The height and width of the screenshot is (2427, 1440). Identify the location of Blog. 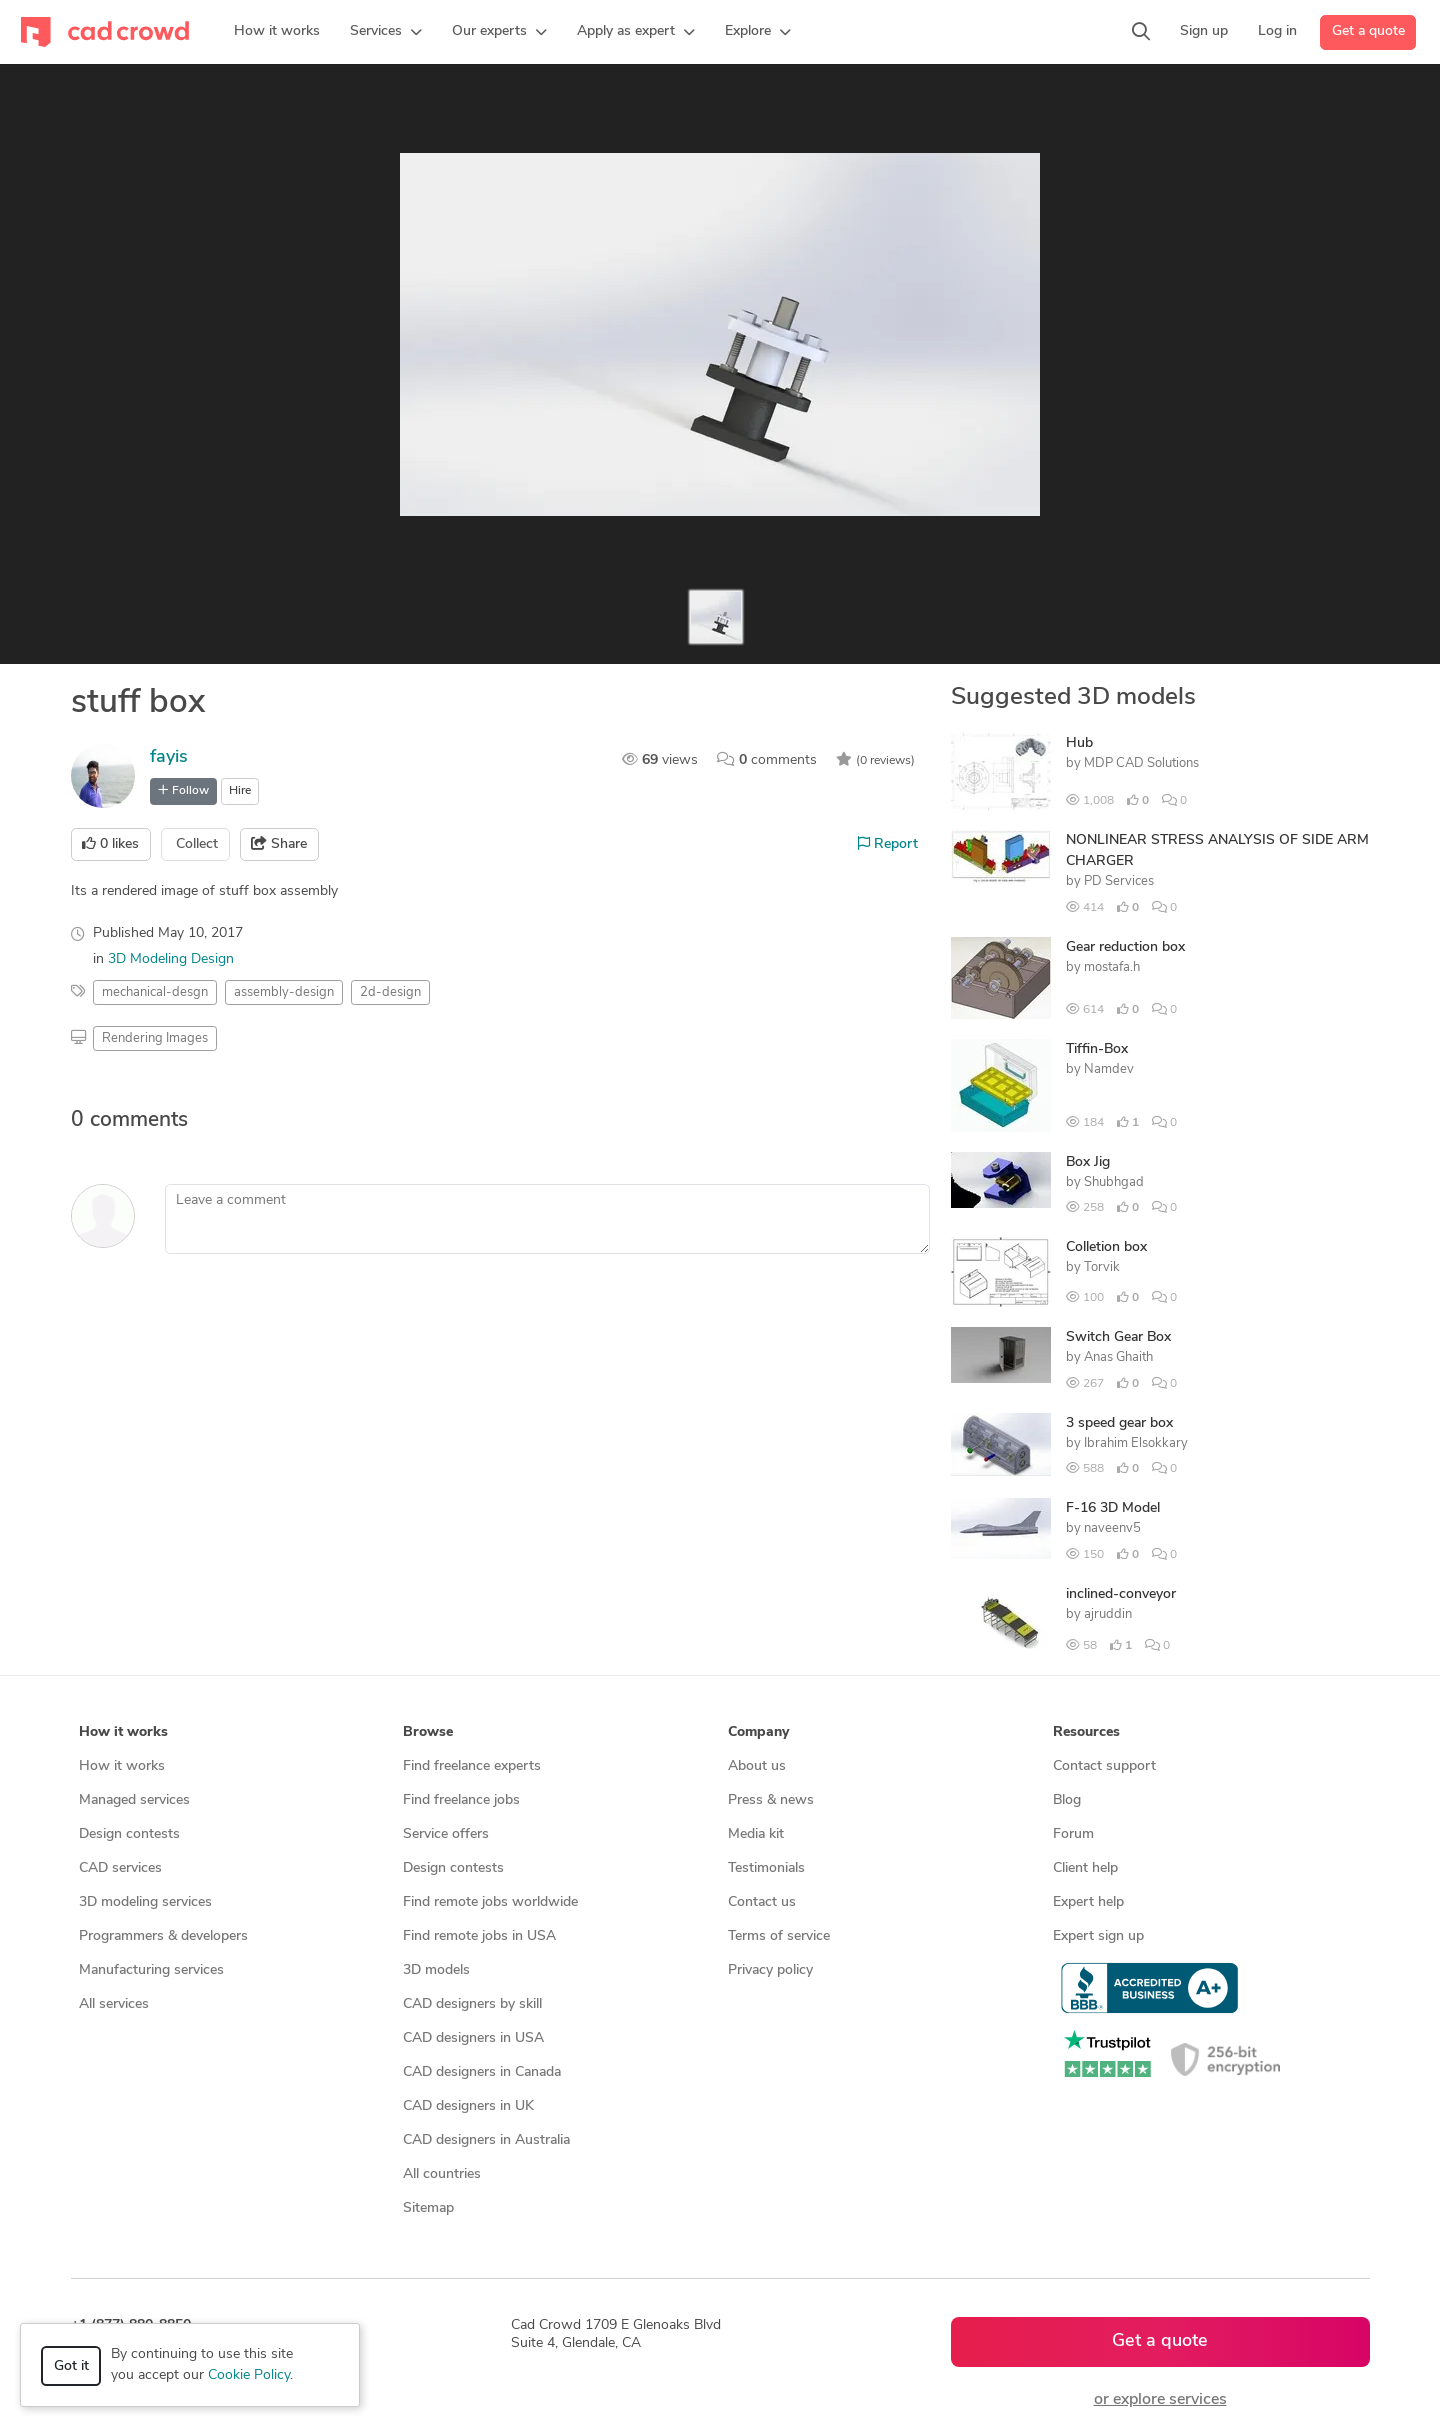
(1067, 1800).